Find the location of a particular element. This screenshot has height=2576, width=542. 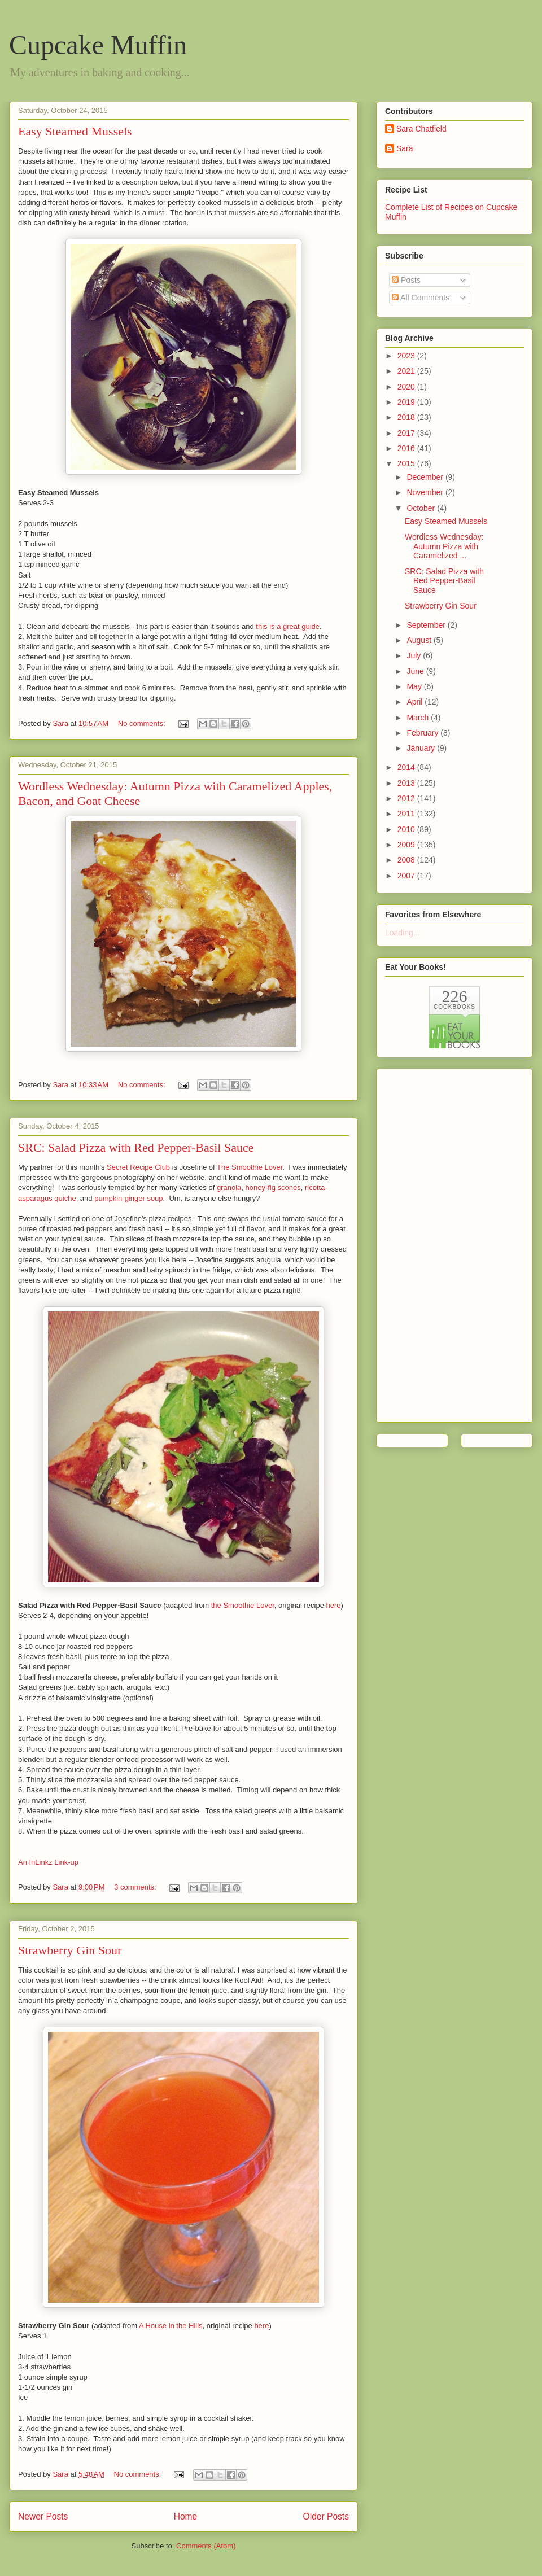

2020 is located at coordinates (407, 386).